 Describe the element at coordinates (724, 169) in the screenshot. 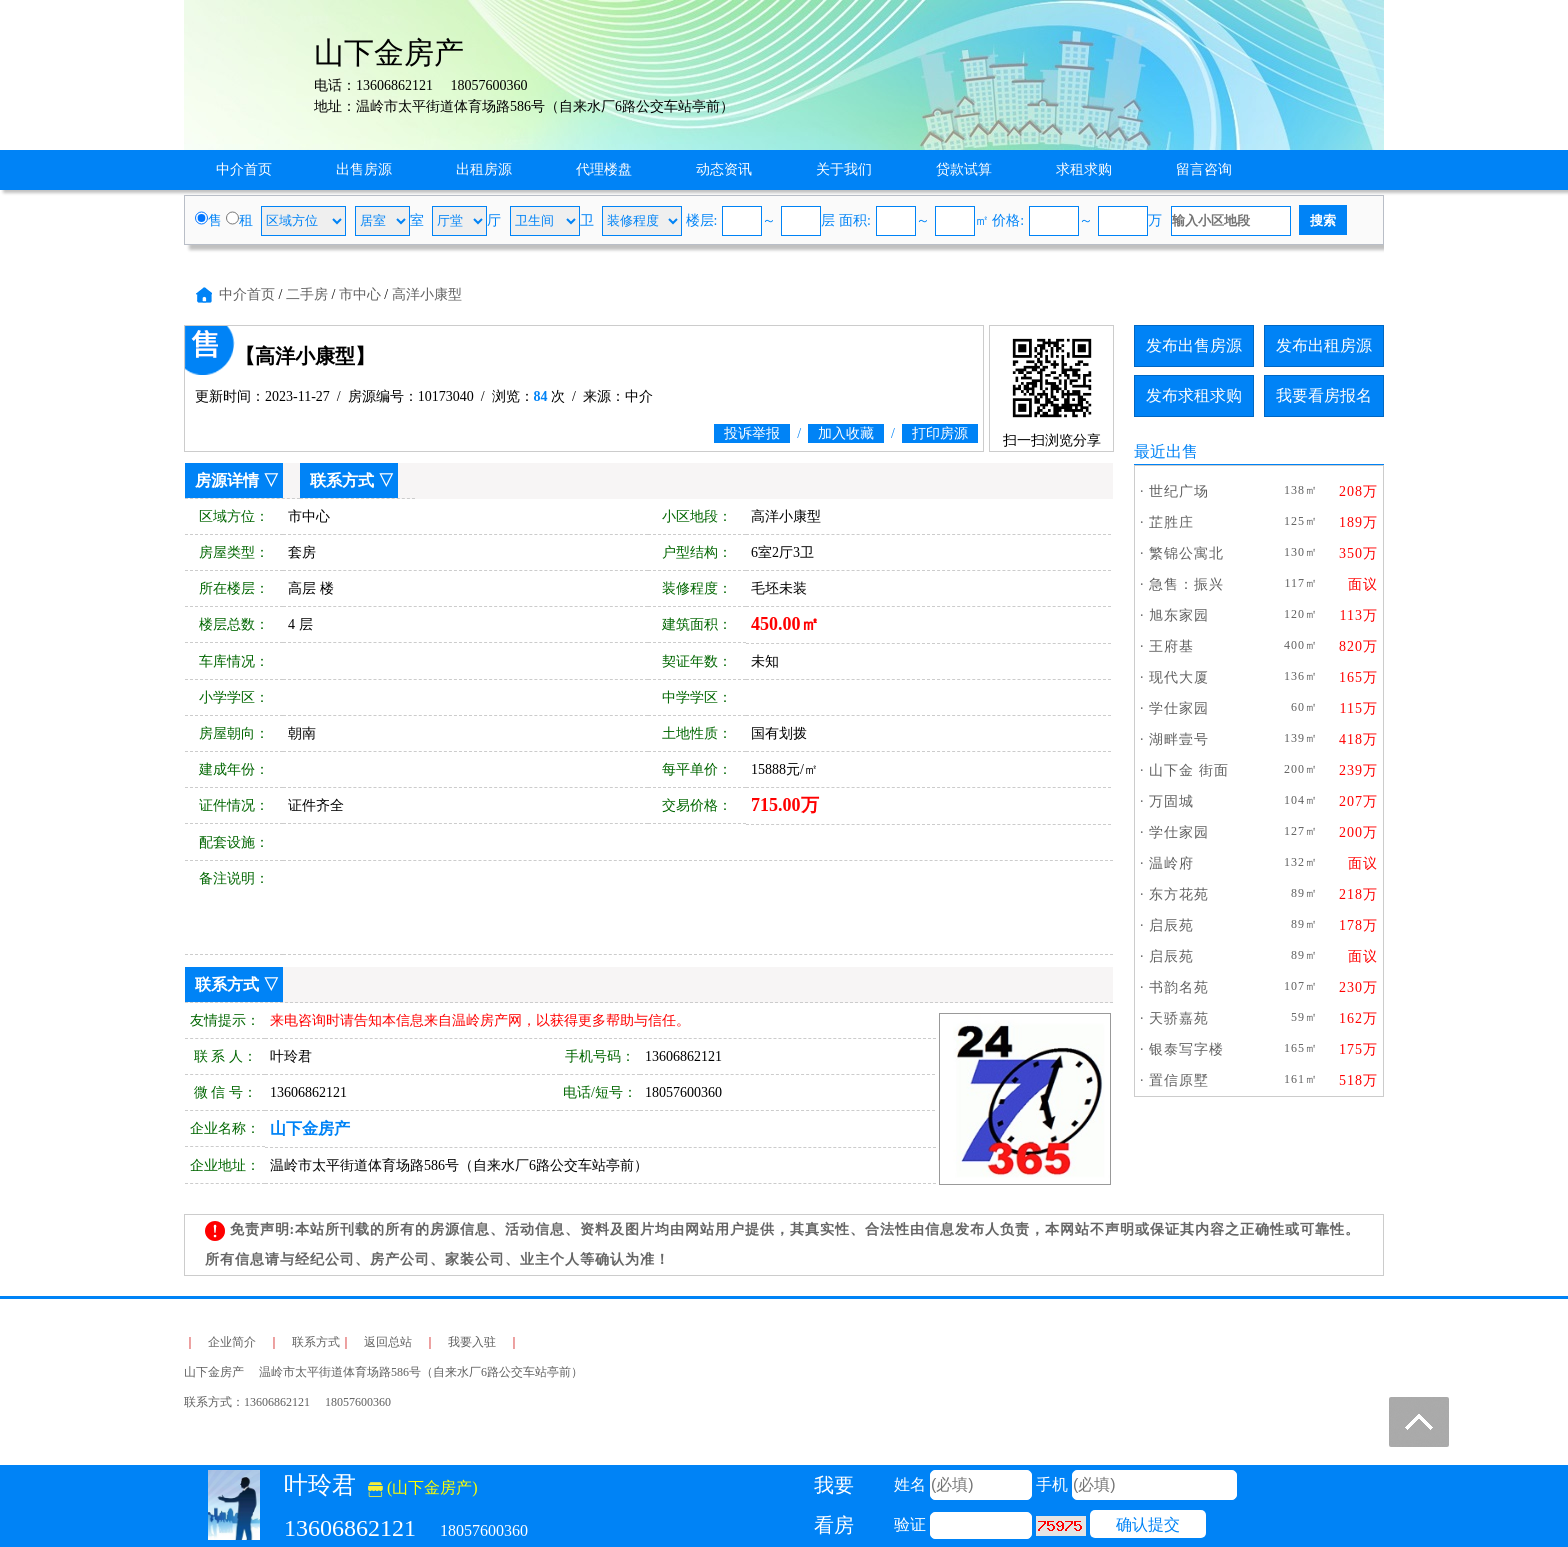

I see `动态资讯` at that location.